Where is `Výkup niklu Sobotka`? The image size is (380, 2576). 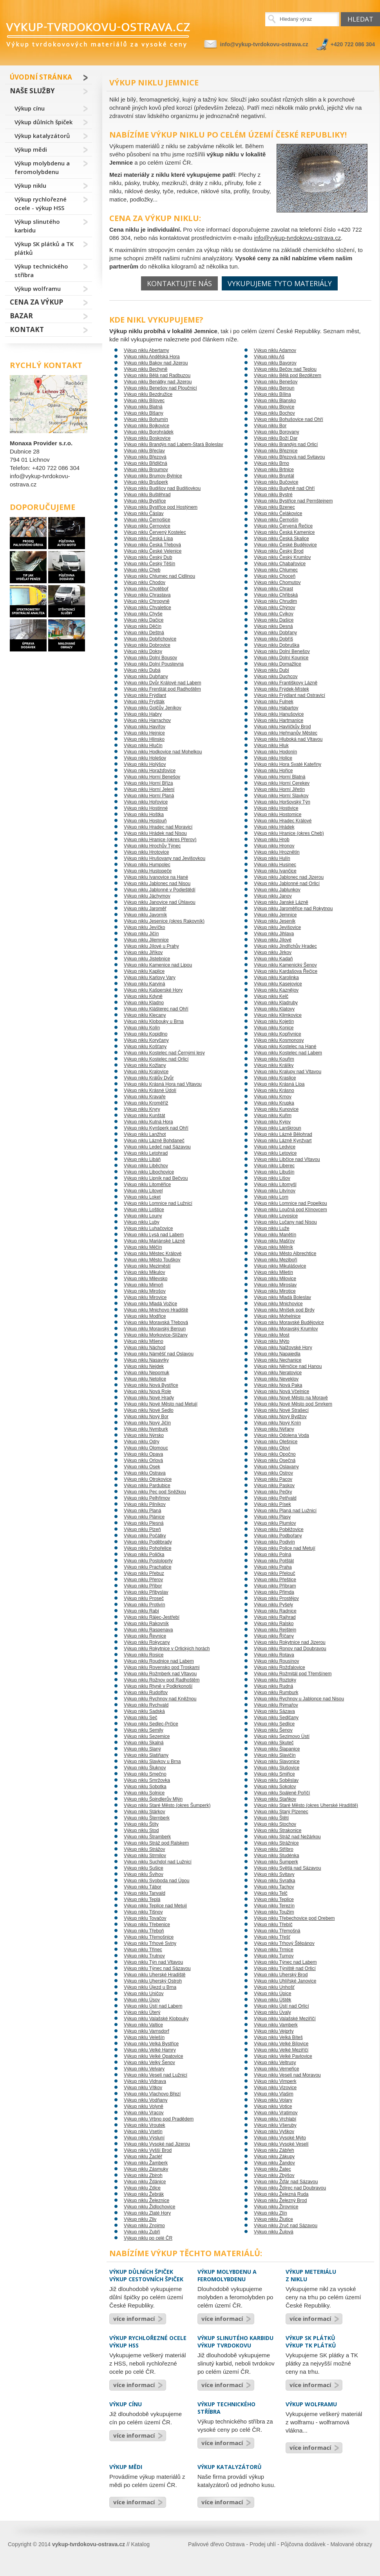
Výkup niklu Sobotka is located at coordinates (145, 1786).